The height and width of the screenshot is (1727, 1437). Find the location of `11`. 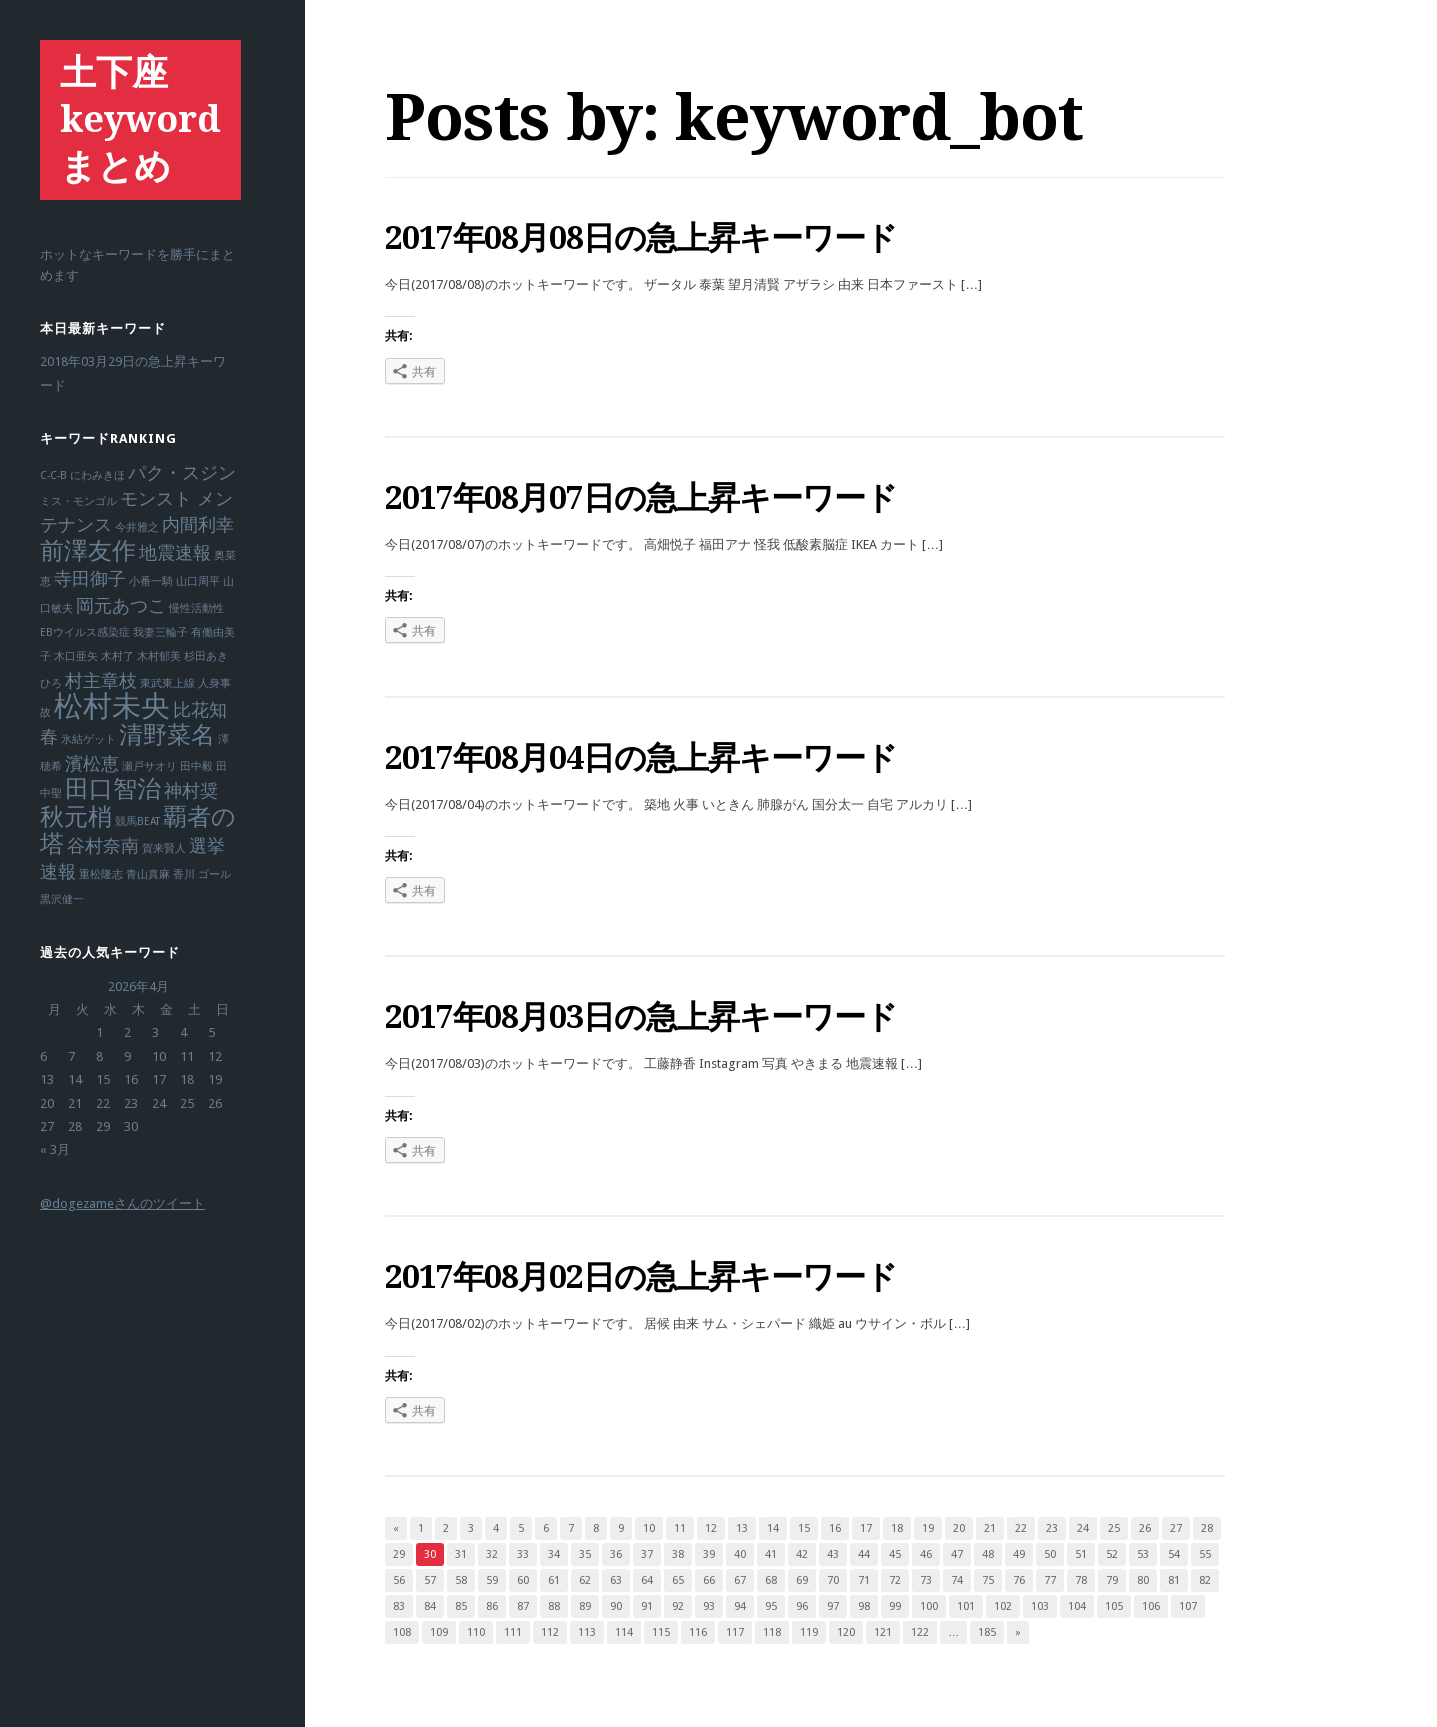

11 is located at coordinates (680, 1528).